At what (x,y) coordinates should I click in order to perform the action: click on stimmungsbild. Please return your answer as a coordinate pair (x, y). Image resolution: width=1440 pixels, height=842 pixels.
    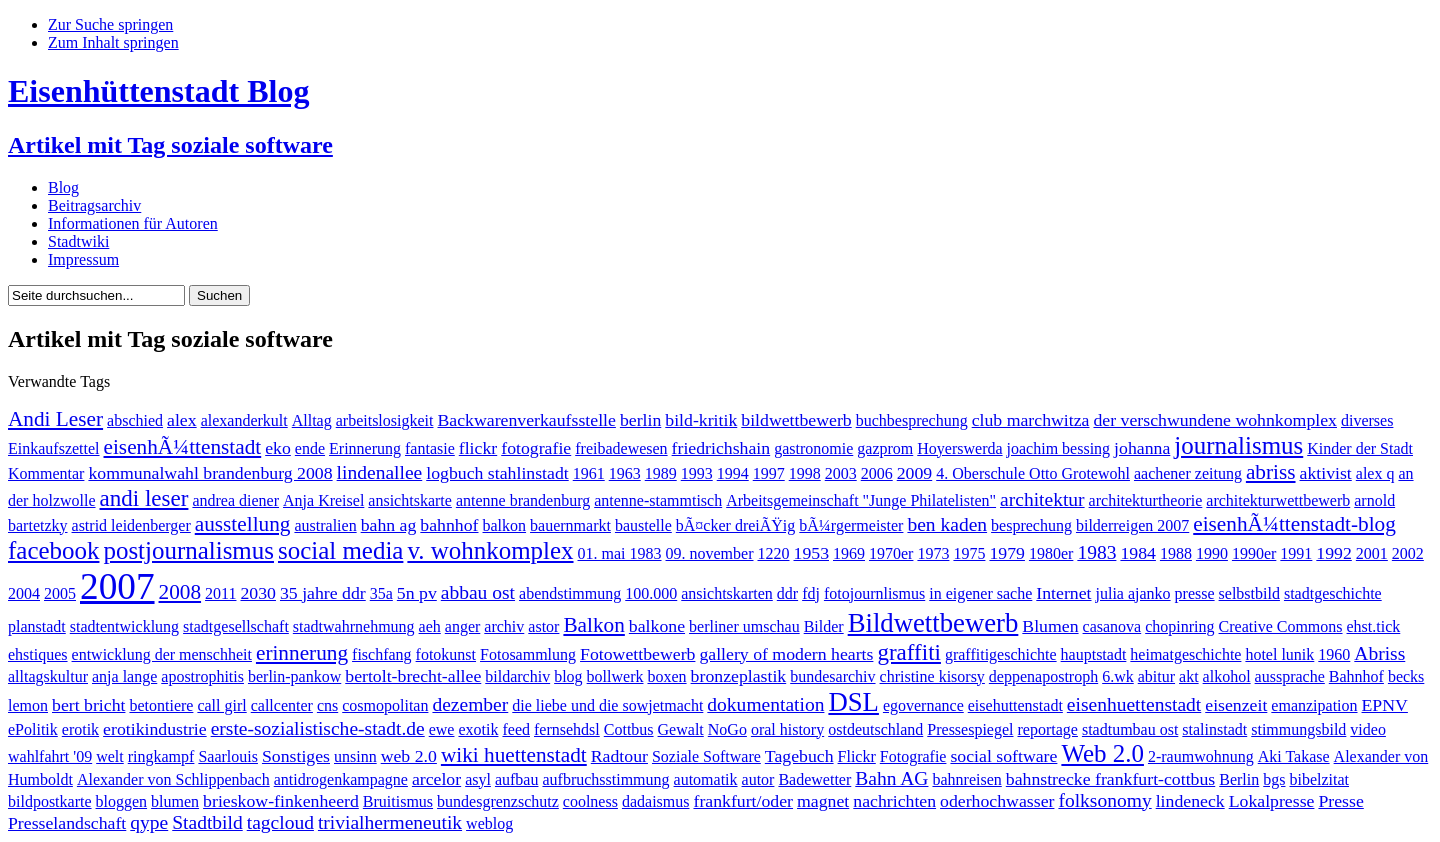
    Looking at the image, I should click on (1298, 729).